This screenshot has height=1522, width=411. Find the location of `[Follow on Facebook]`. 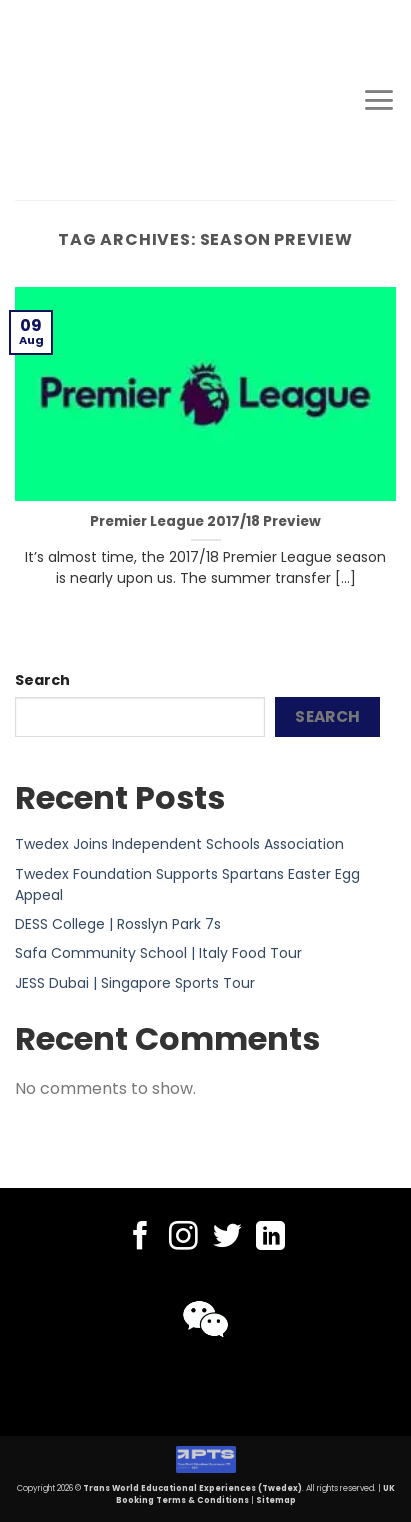

[Follow on Facebook] is located at coordinates (140, 1238).